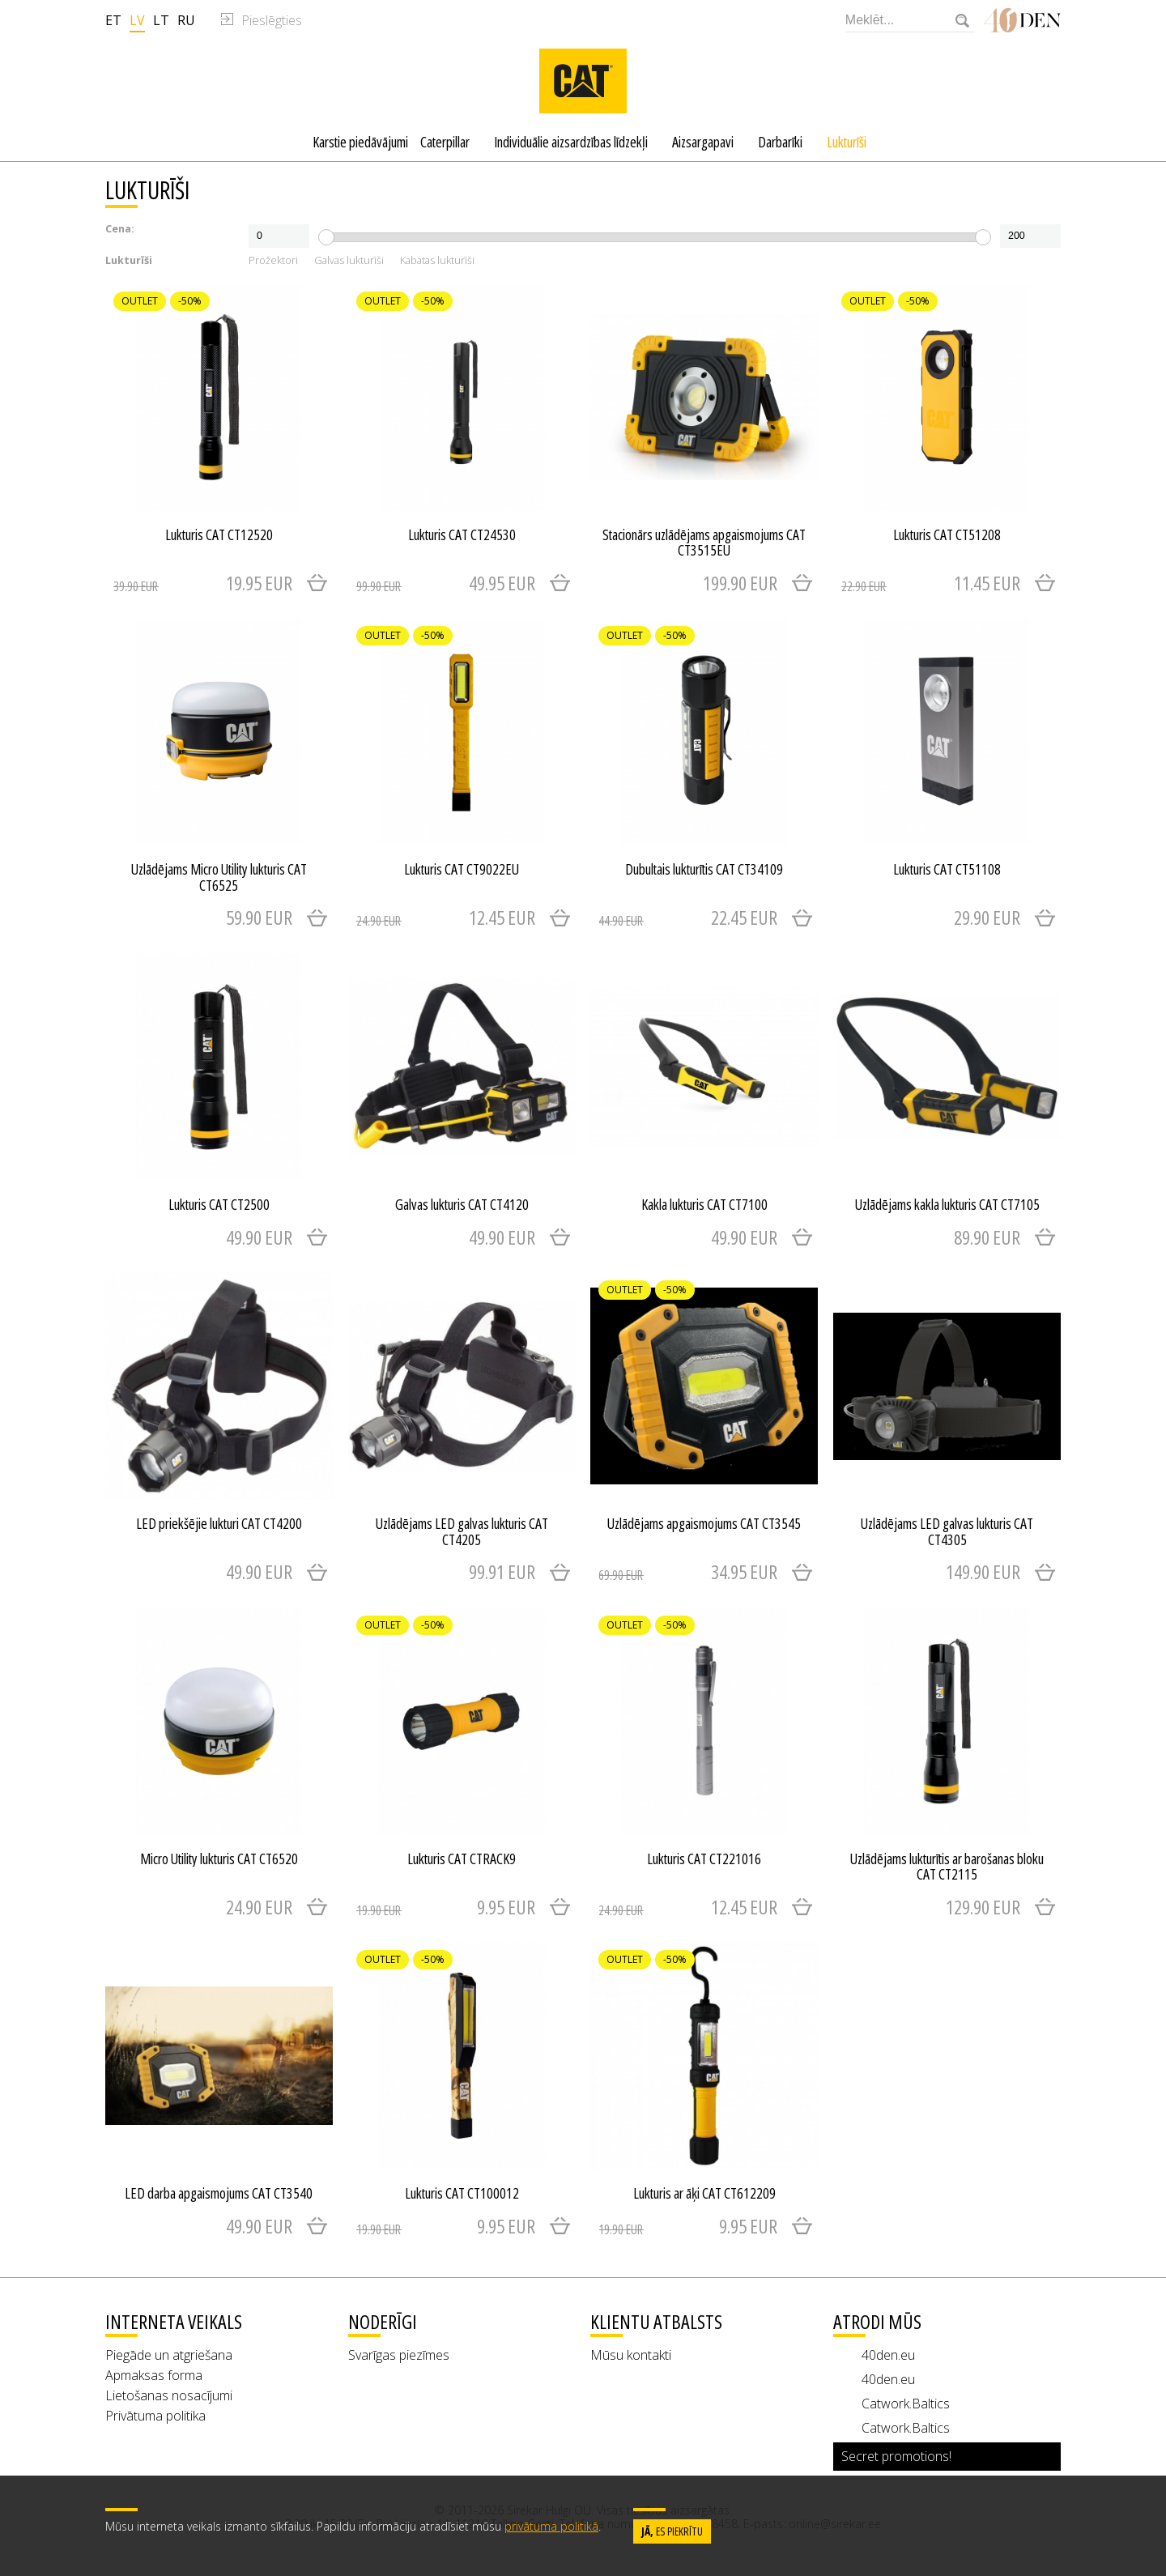 The image size is (1166, 2576). Describe the element at coordinates (168, 2355) in the screenshot. I see `Piegāde un atgriešana` at that location.